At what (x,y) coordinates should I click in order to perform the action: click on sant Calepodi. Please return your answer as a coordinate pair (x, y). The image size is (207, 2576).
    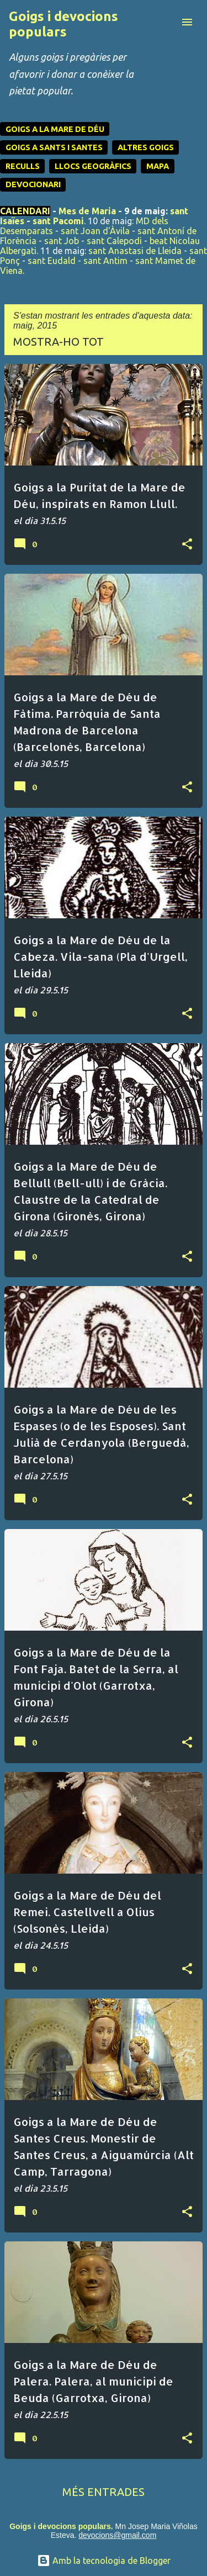
    Looking at the image, I should click on (114, 241).